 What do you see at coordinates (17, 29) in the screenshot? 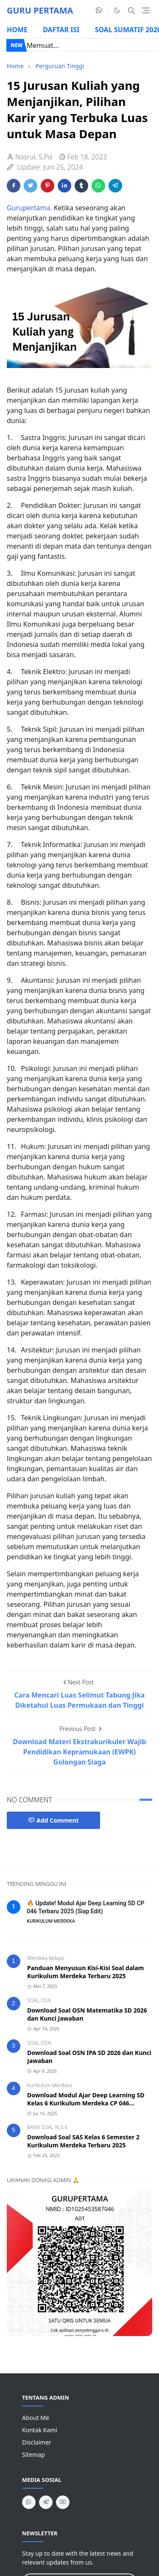
I see `HOME` at bounding box center [17, 29].